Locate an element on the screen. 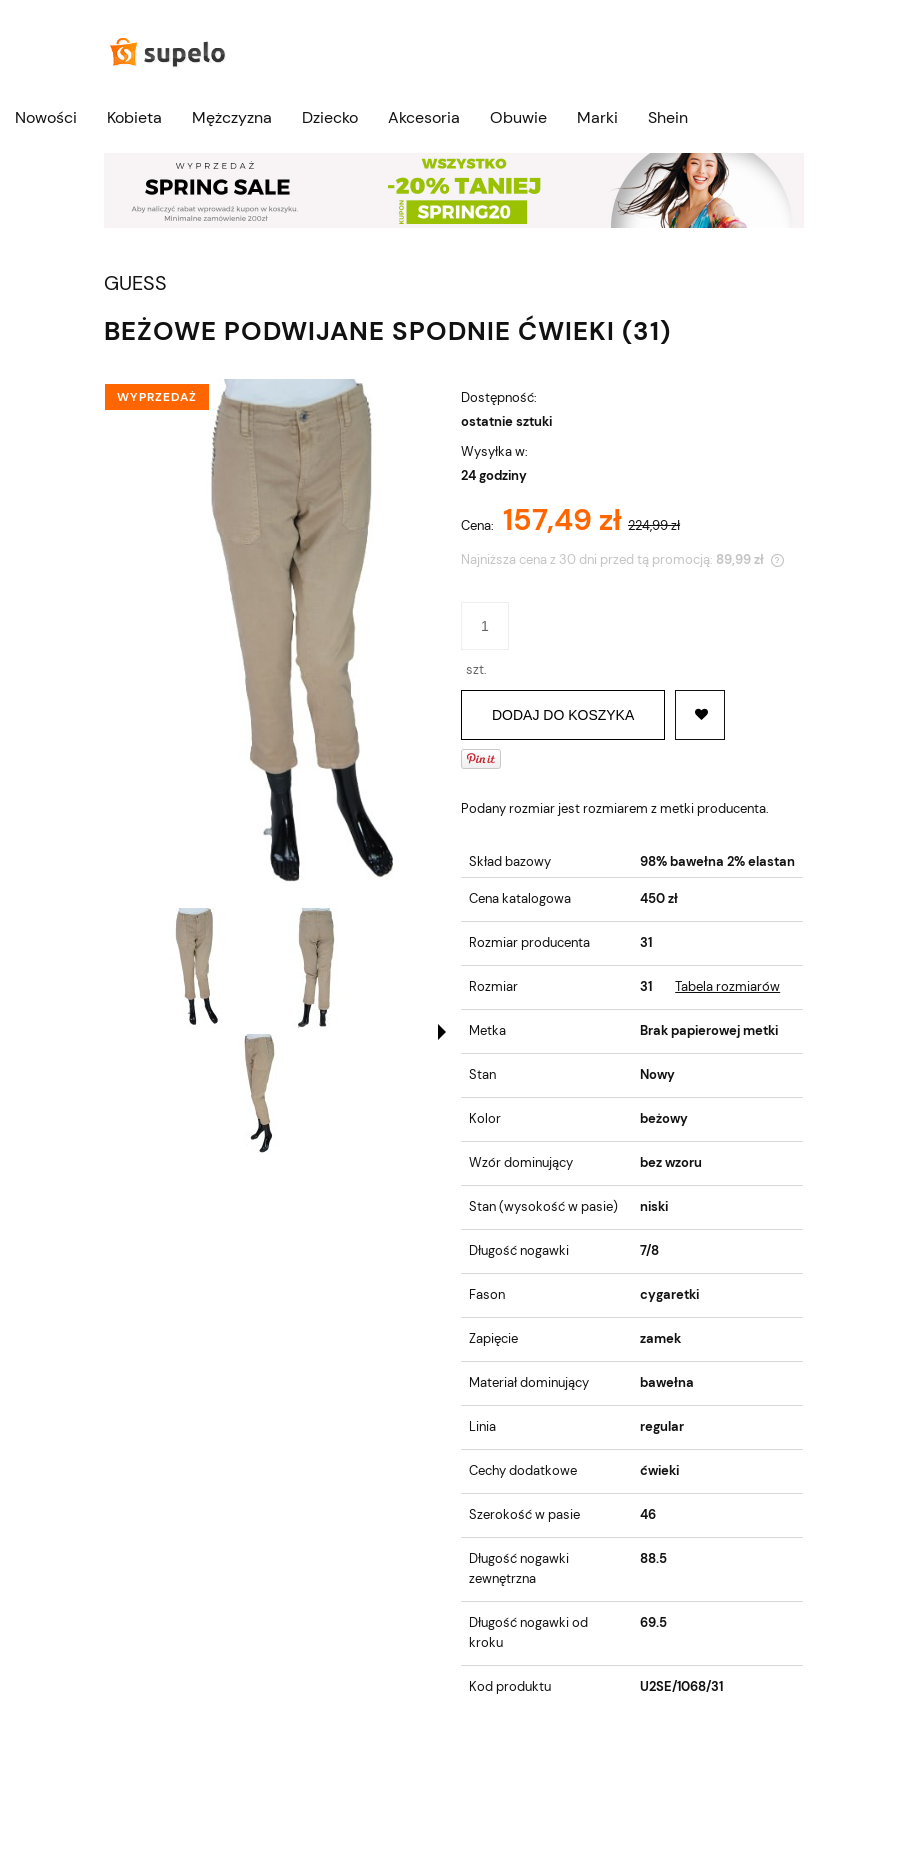  [button] is located at coordinates (442, 1032).